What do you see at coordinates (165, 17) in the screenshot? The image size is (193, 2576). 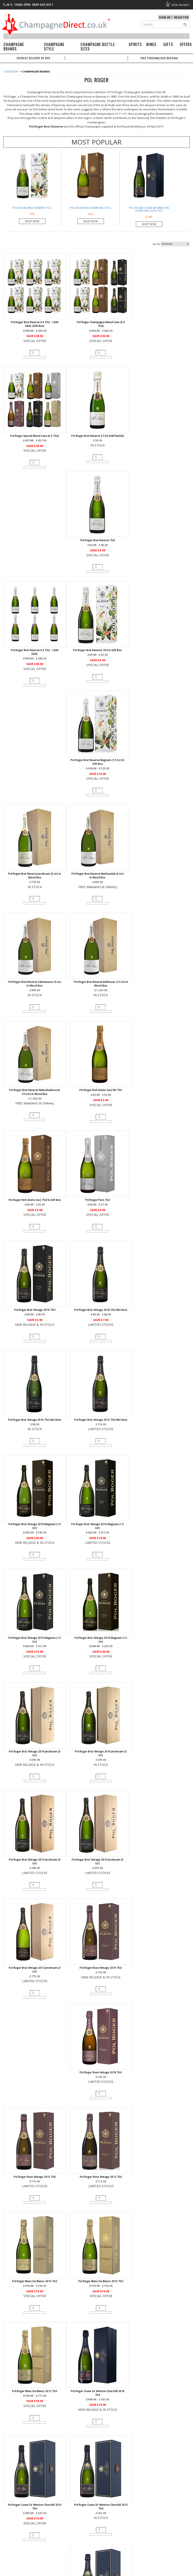 I see `Sign in` at bounding box center [165, 17].